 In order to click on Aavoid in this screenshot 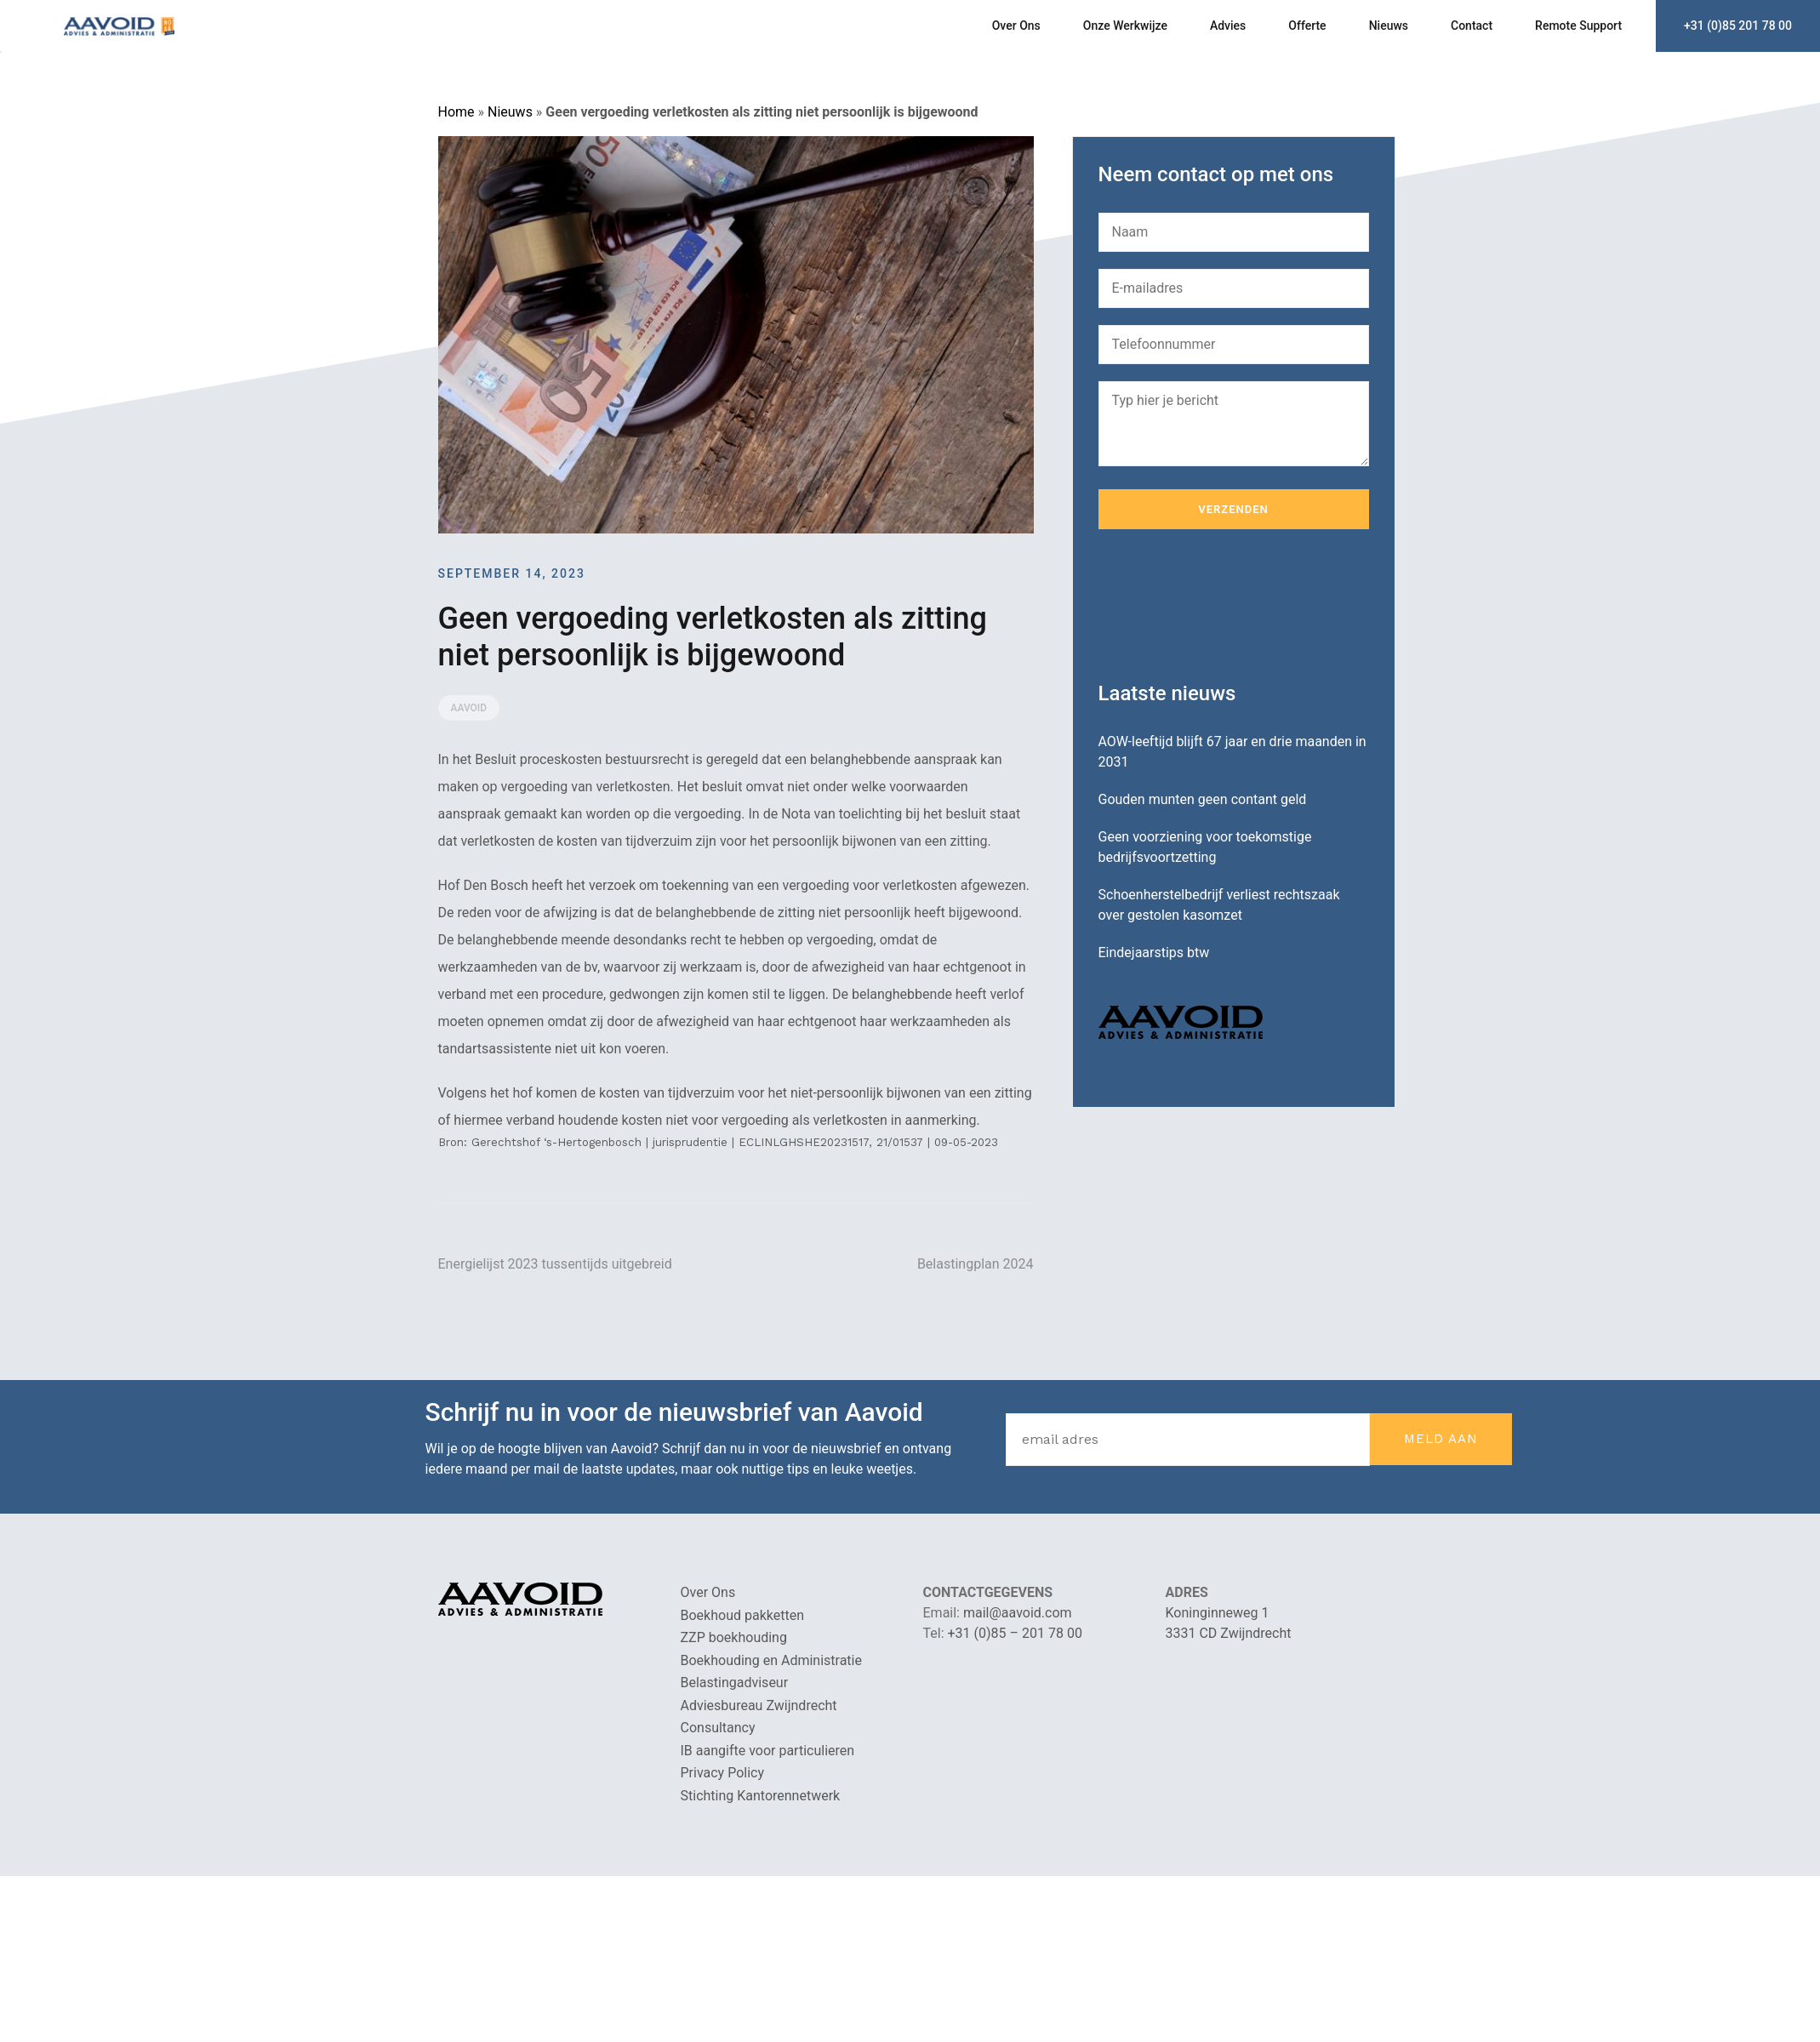, I will do `click(469, 708)`.